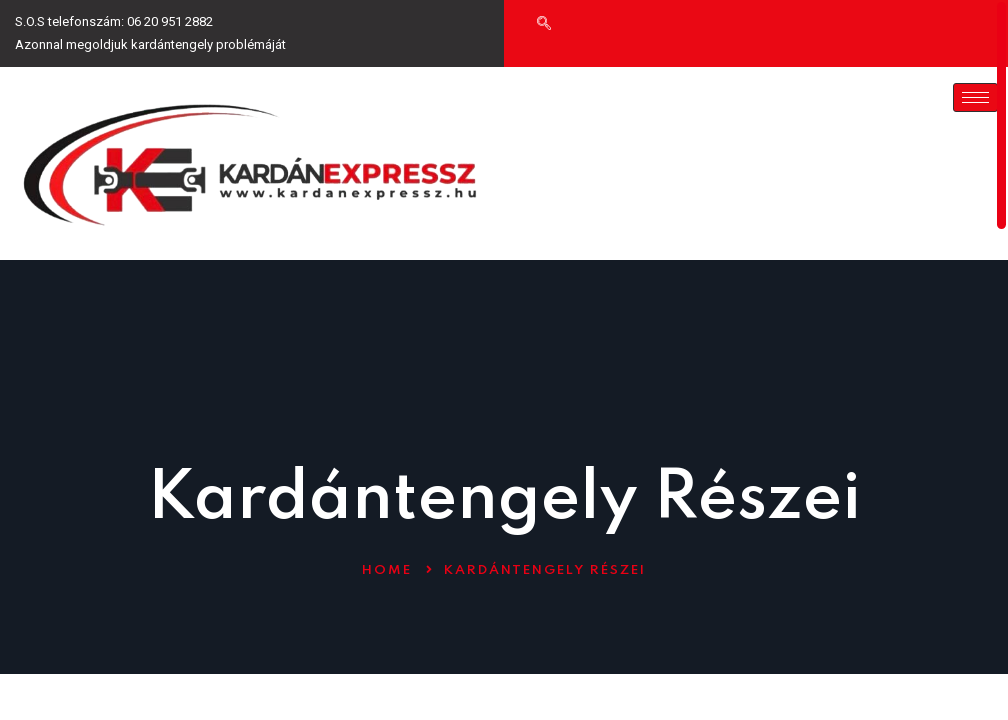 The height and width of the screenshot is (720, 1008). What do you see at coordinates (544, 25) in the screenshot?
I see `[navsearch-button]` at bounding box center [544, 25].